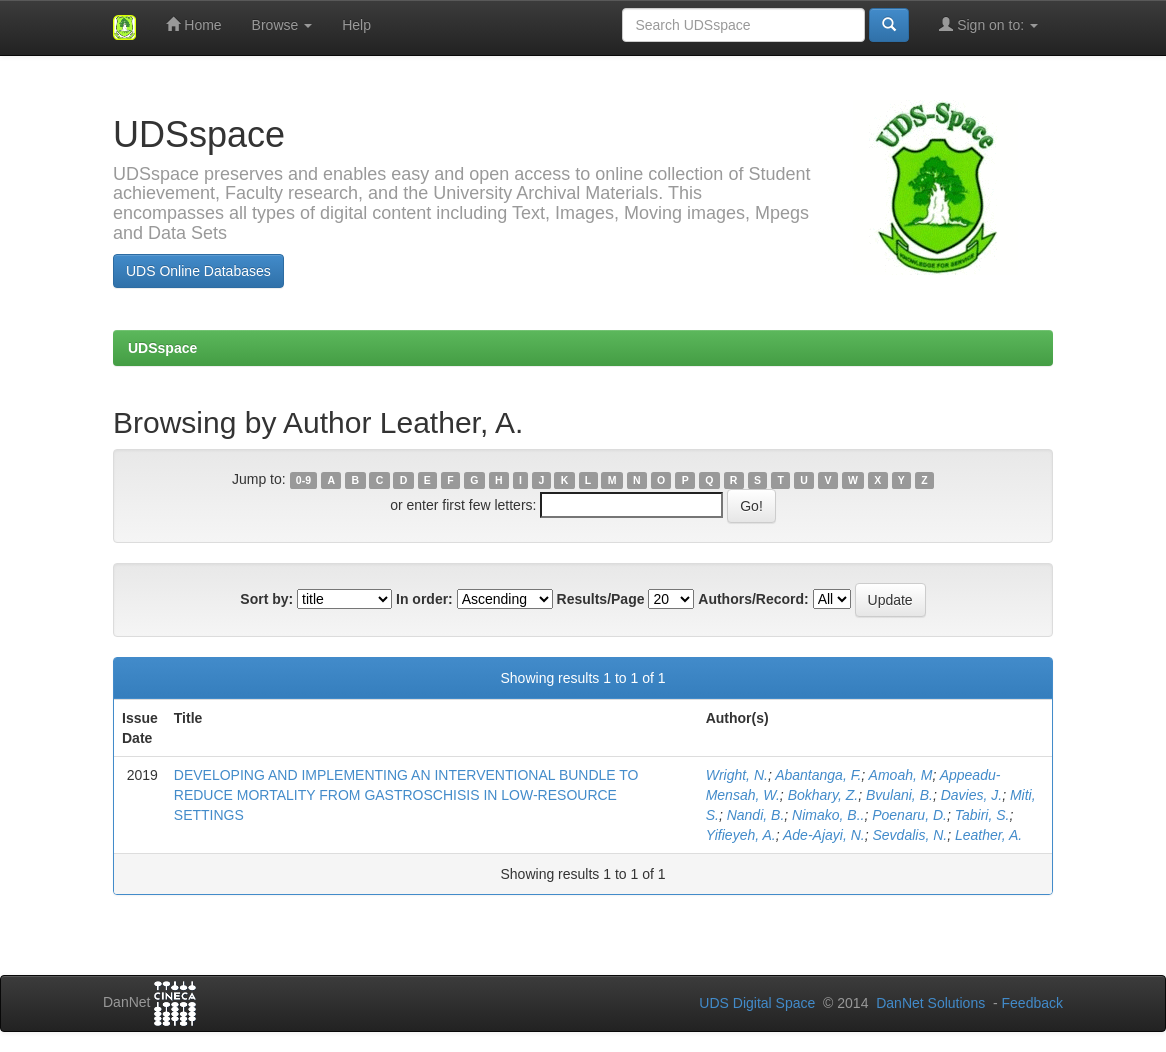  What do you see at coordinates (988, 835) in the screenshot?
I see `Leather, A.` at bounding box center [988, 835].